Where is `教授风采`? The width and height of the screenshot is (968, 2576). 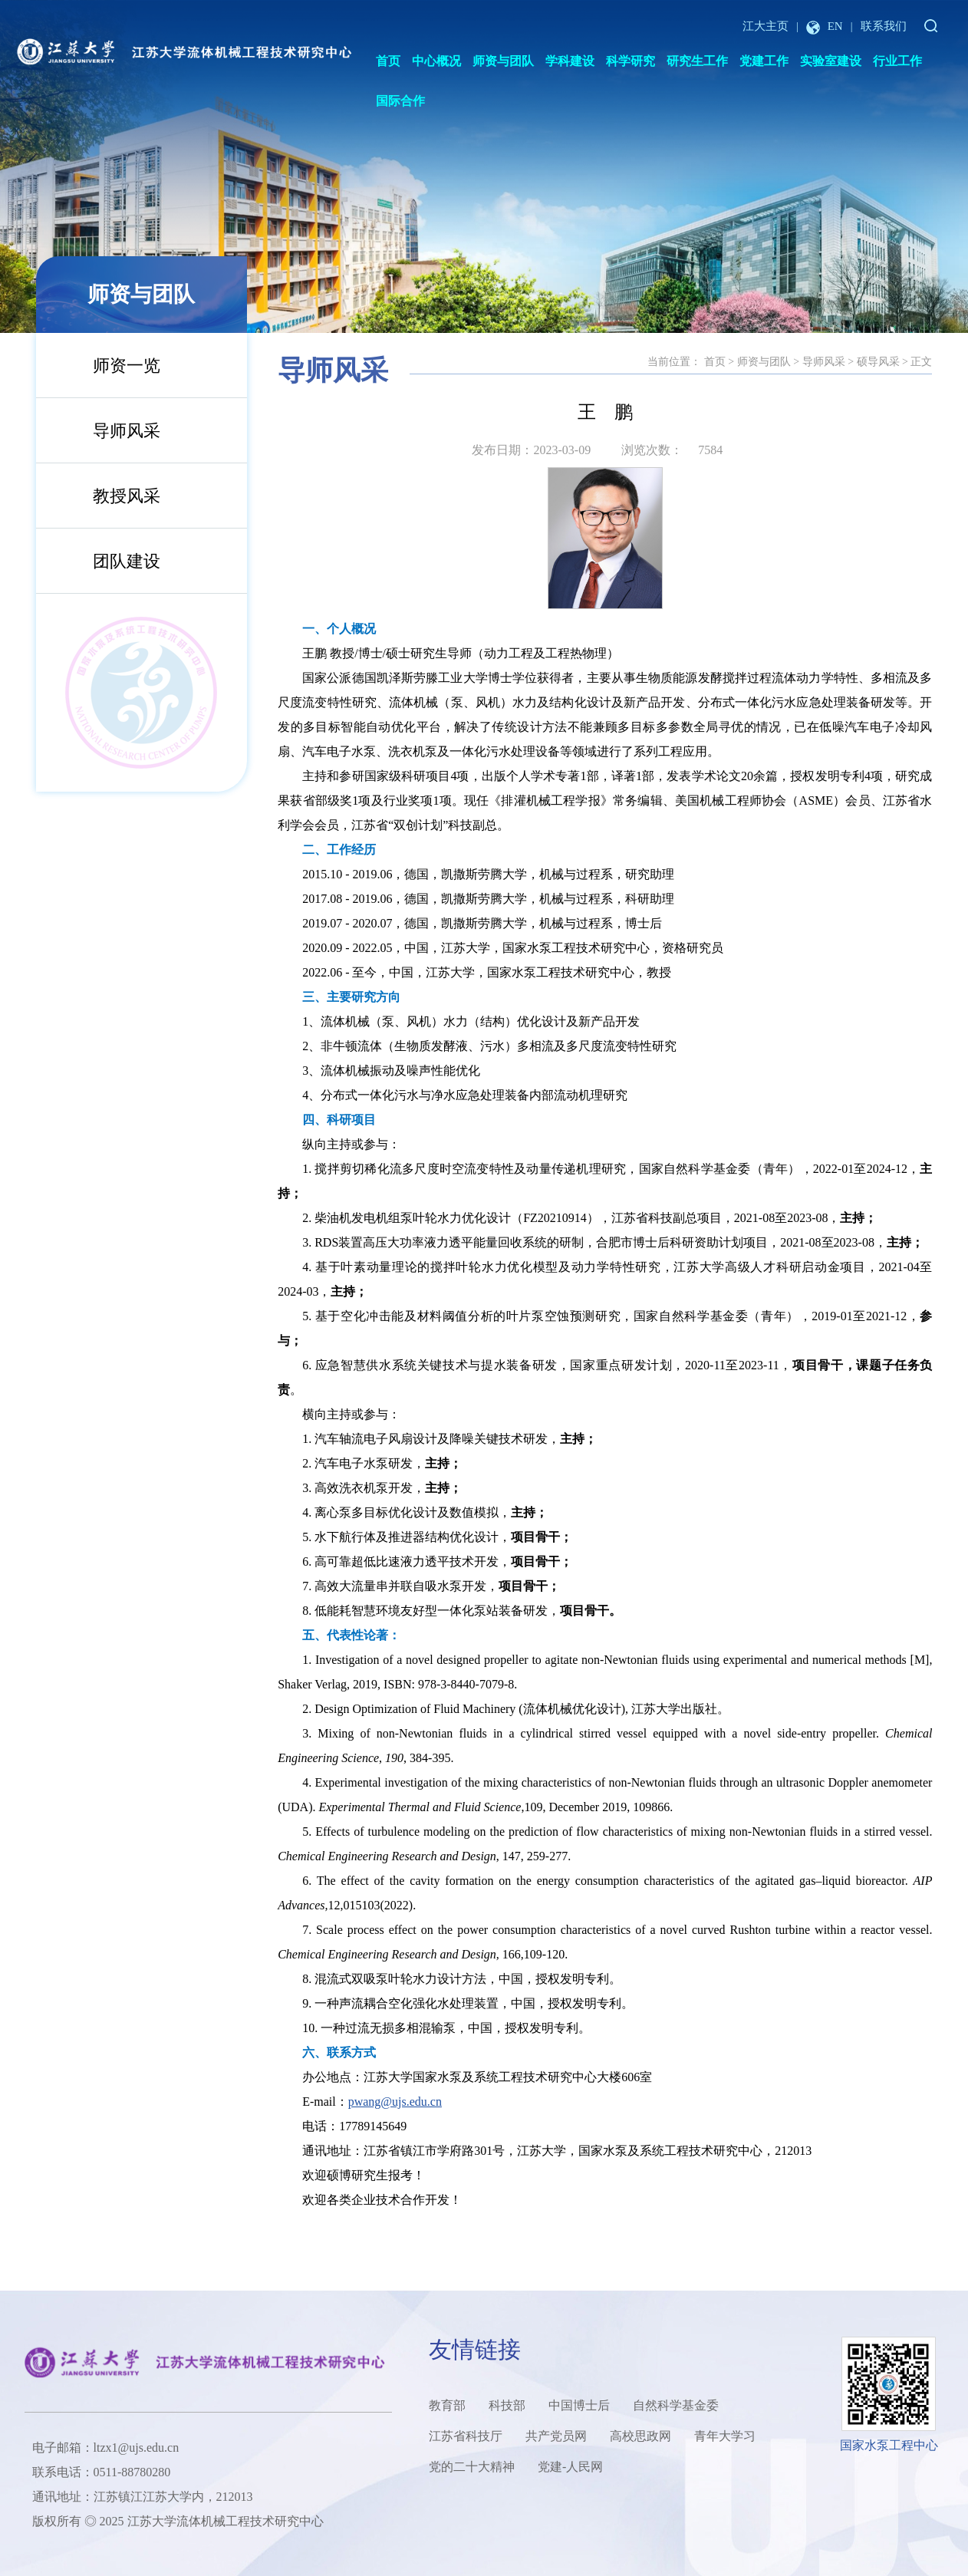 教授风采 is located at coordinates (126, 496).